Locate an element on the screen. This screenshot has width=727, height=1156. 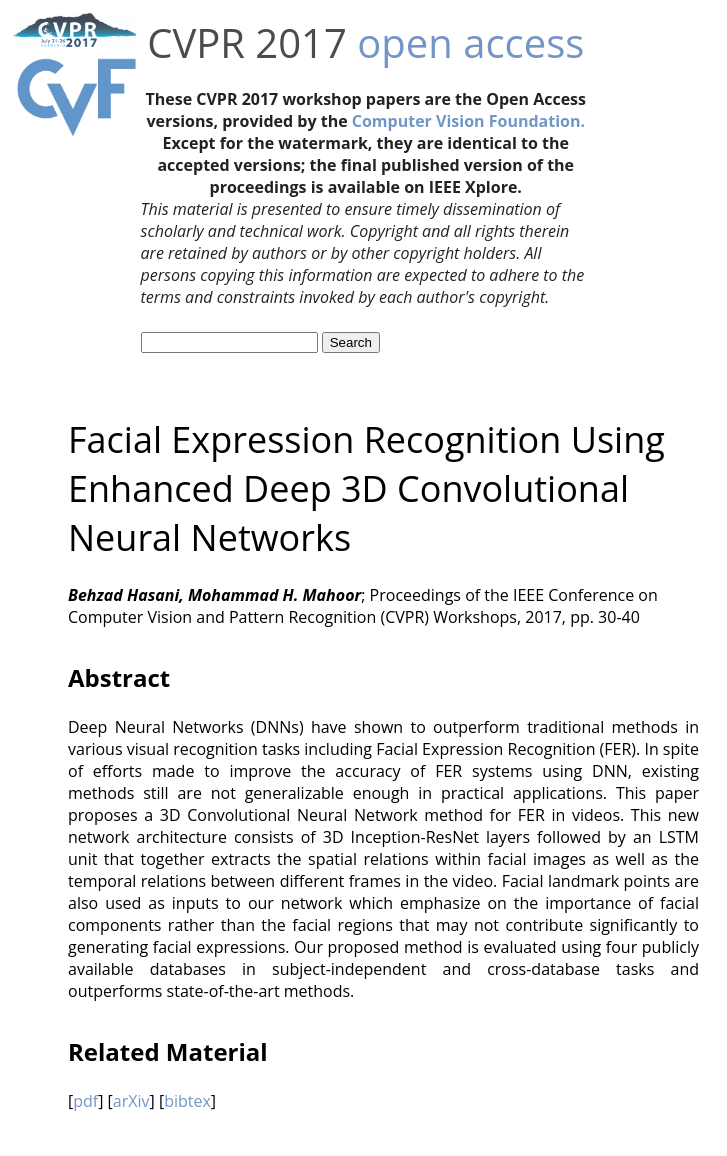
pdf is located at coordinates (85, 1101).